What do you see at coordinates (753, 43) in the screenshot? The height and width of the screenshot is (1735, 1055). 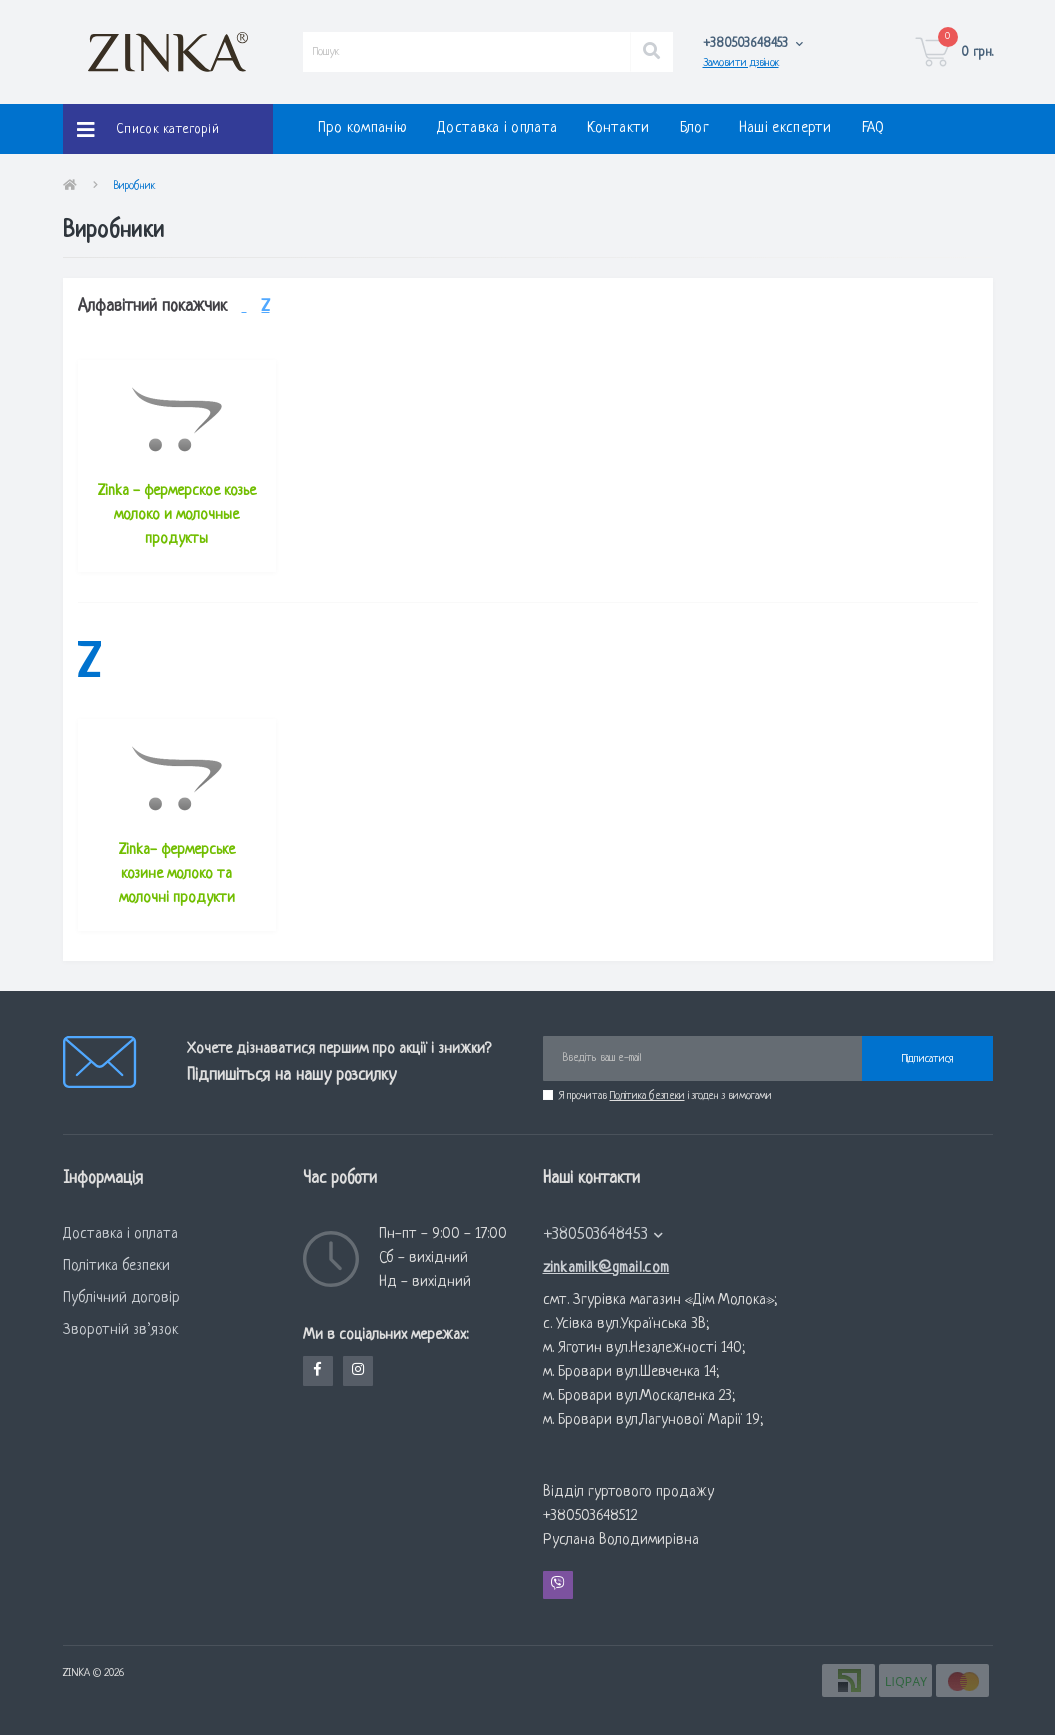 I see `[button]` at bounding box center [753, 43].